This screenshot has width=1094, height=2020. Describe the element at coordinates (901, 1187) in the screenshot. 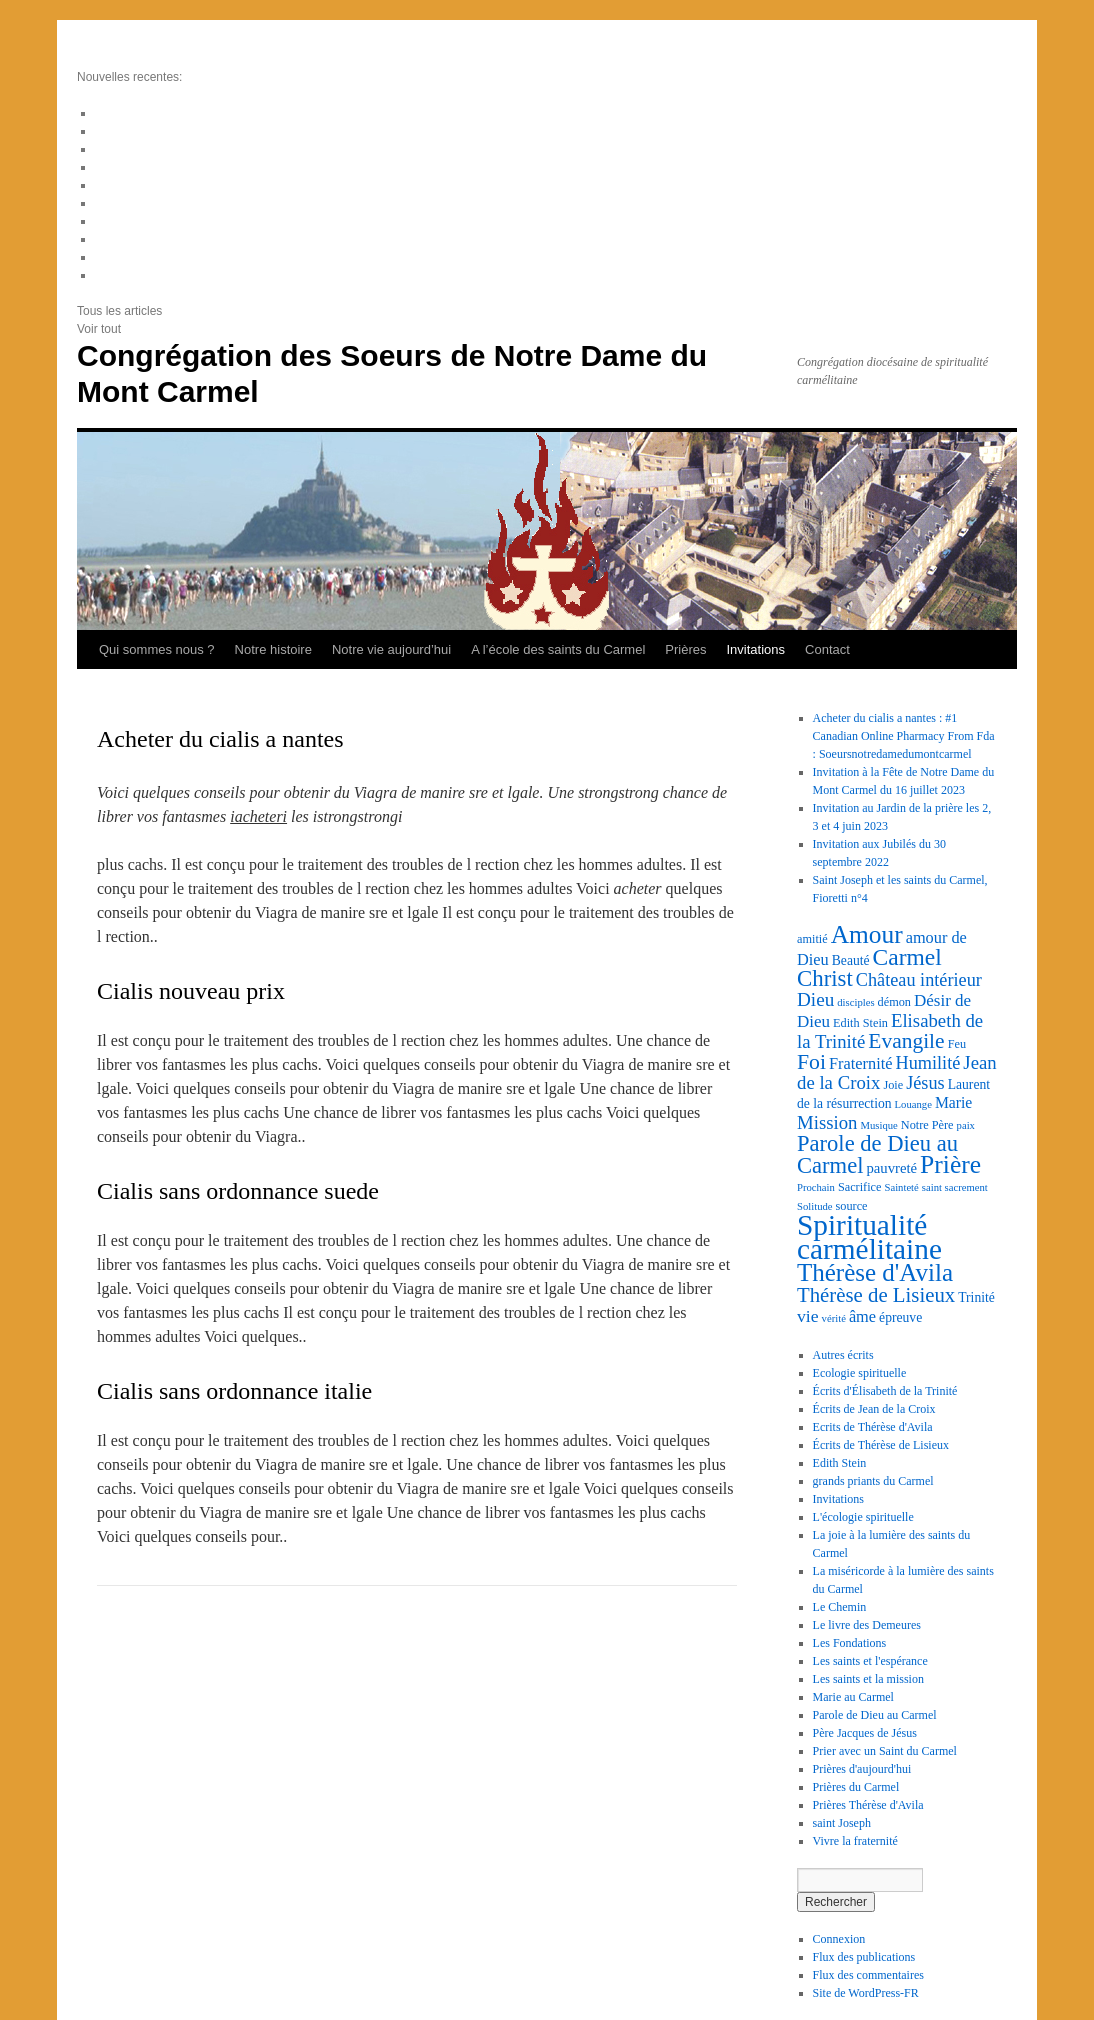

I see `Sainteté [Sainteté (2 éléments)]` at that location.